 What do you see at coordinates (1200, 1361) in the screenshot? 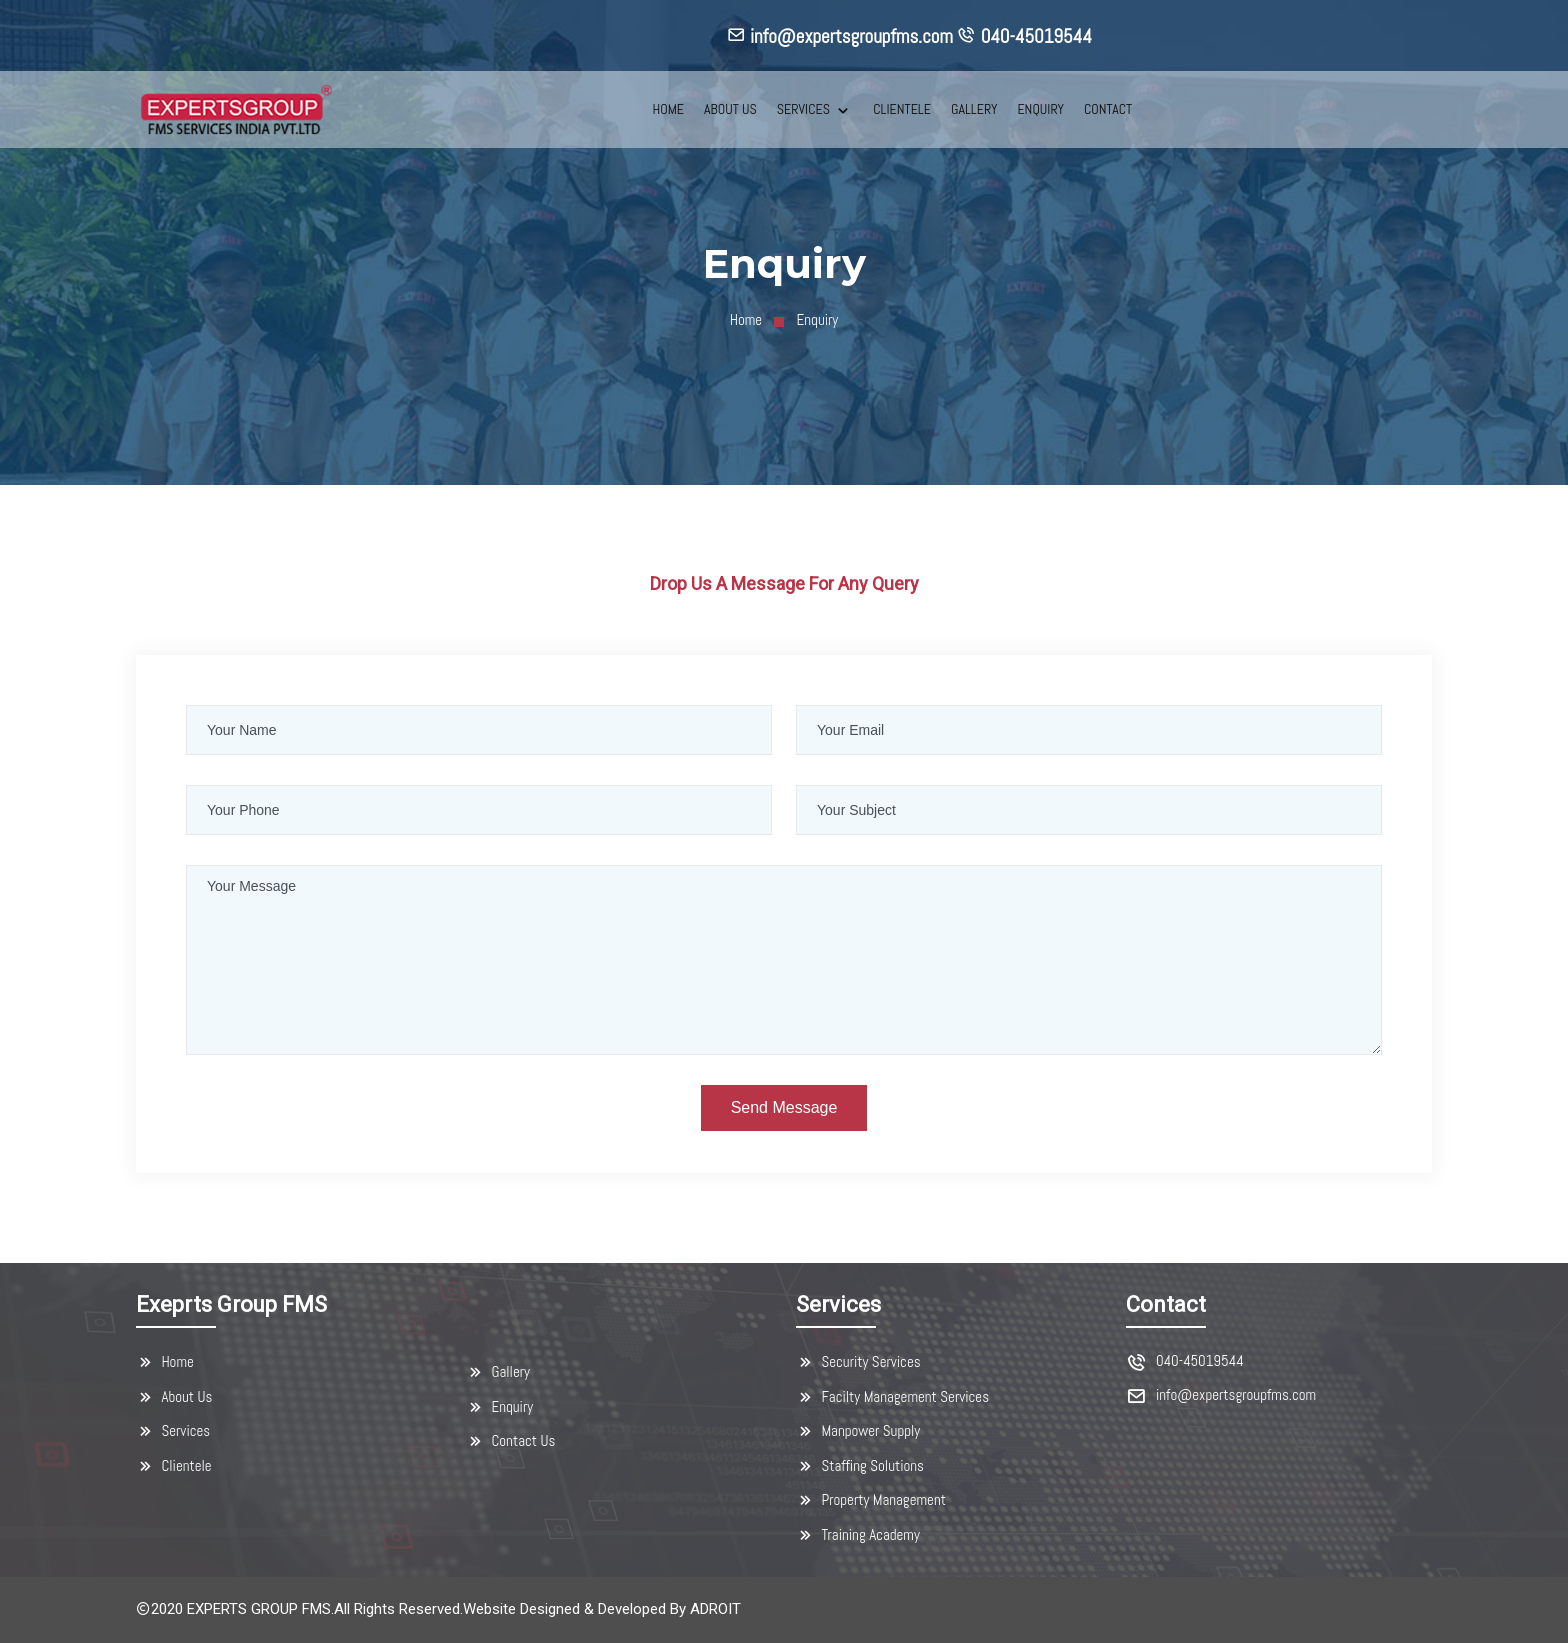
I see `040-45019544` at bounding box center [1200, 1361].